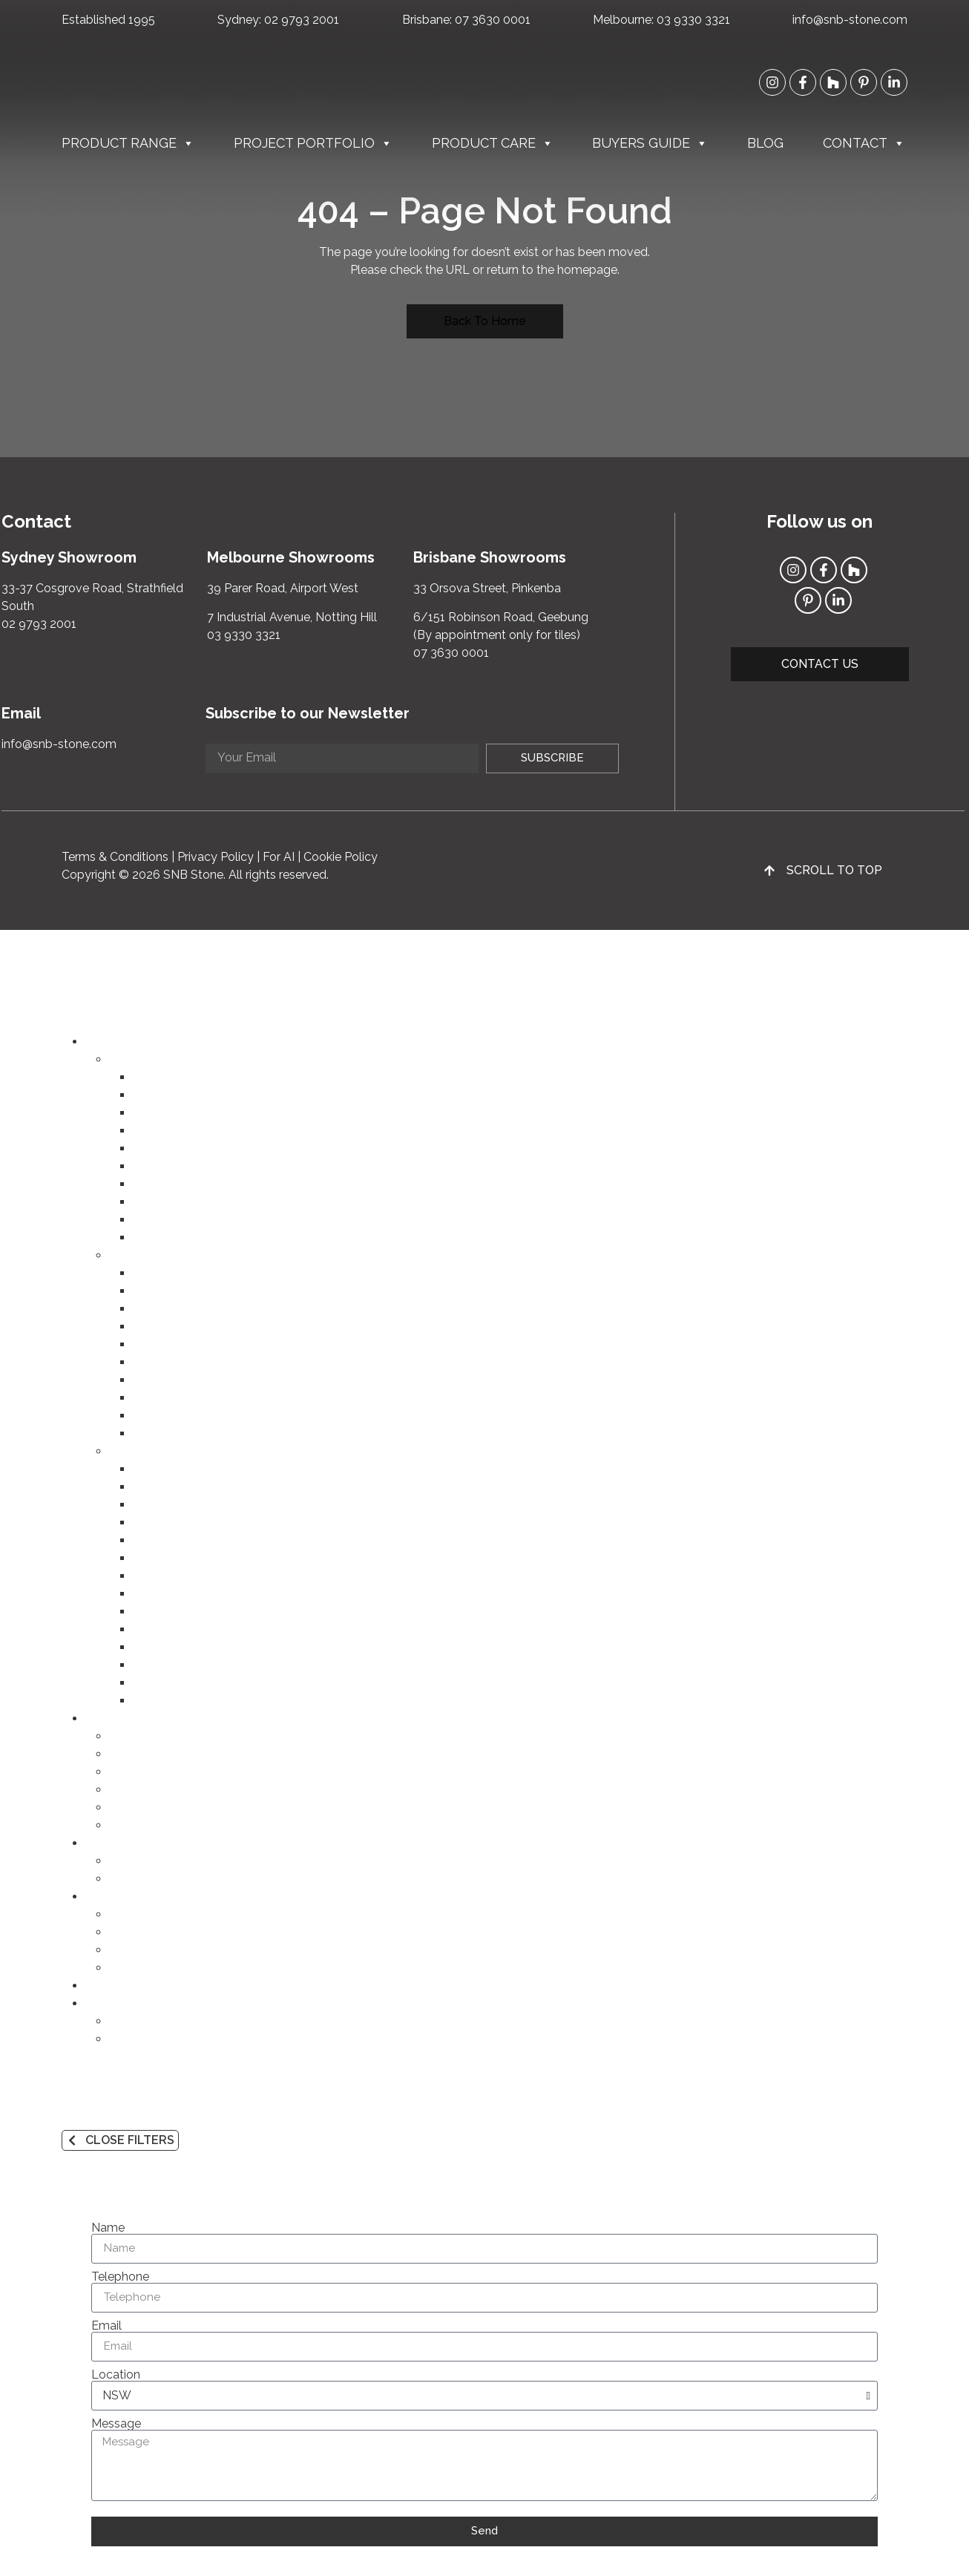 Image resolution: width=969 pixels, height=2576 pixels. Describe the element at coordinates (175, 1594) in the screenshot. I see `Brown & Taupe` at that location.